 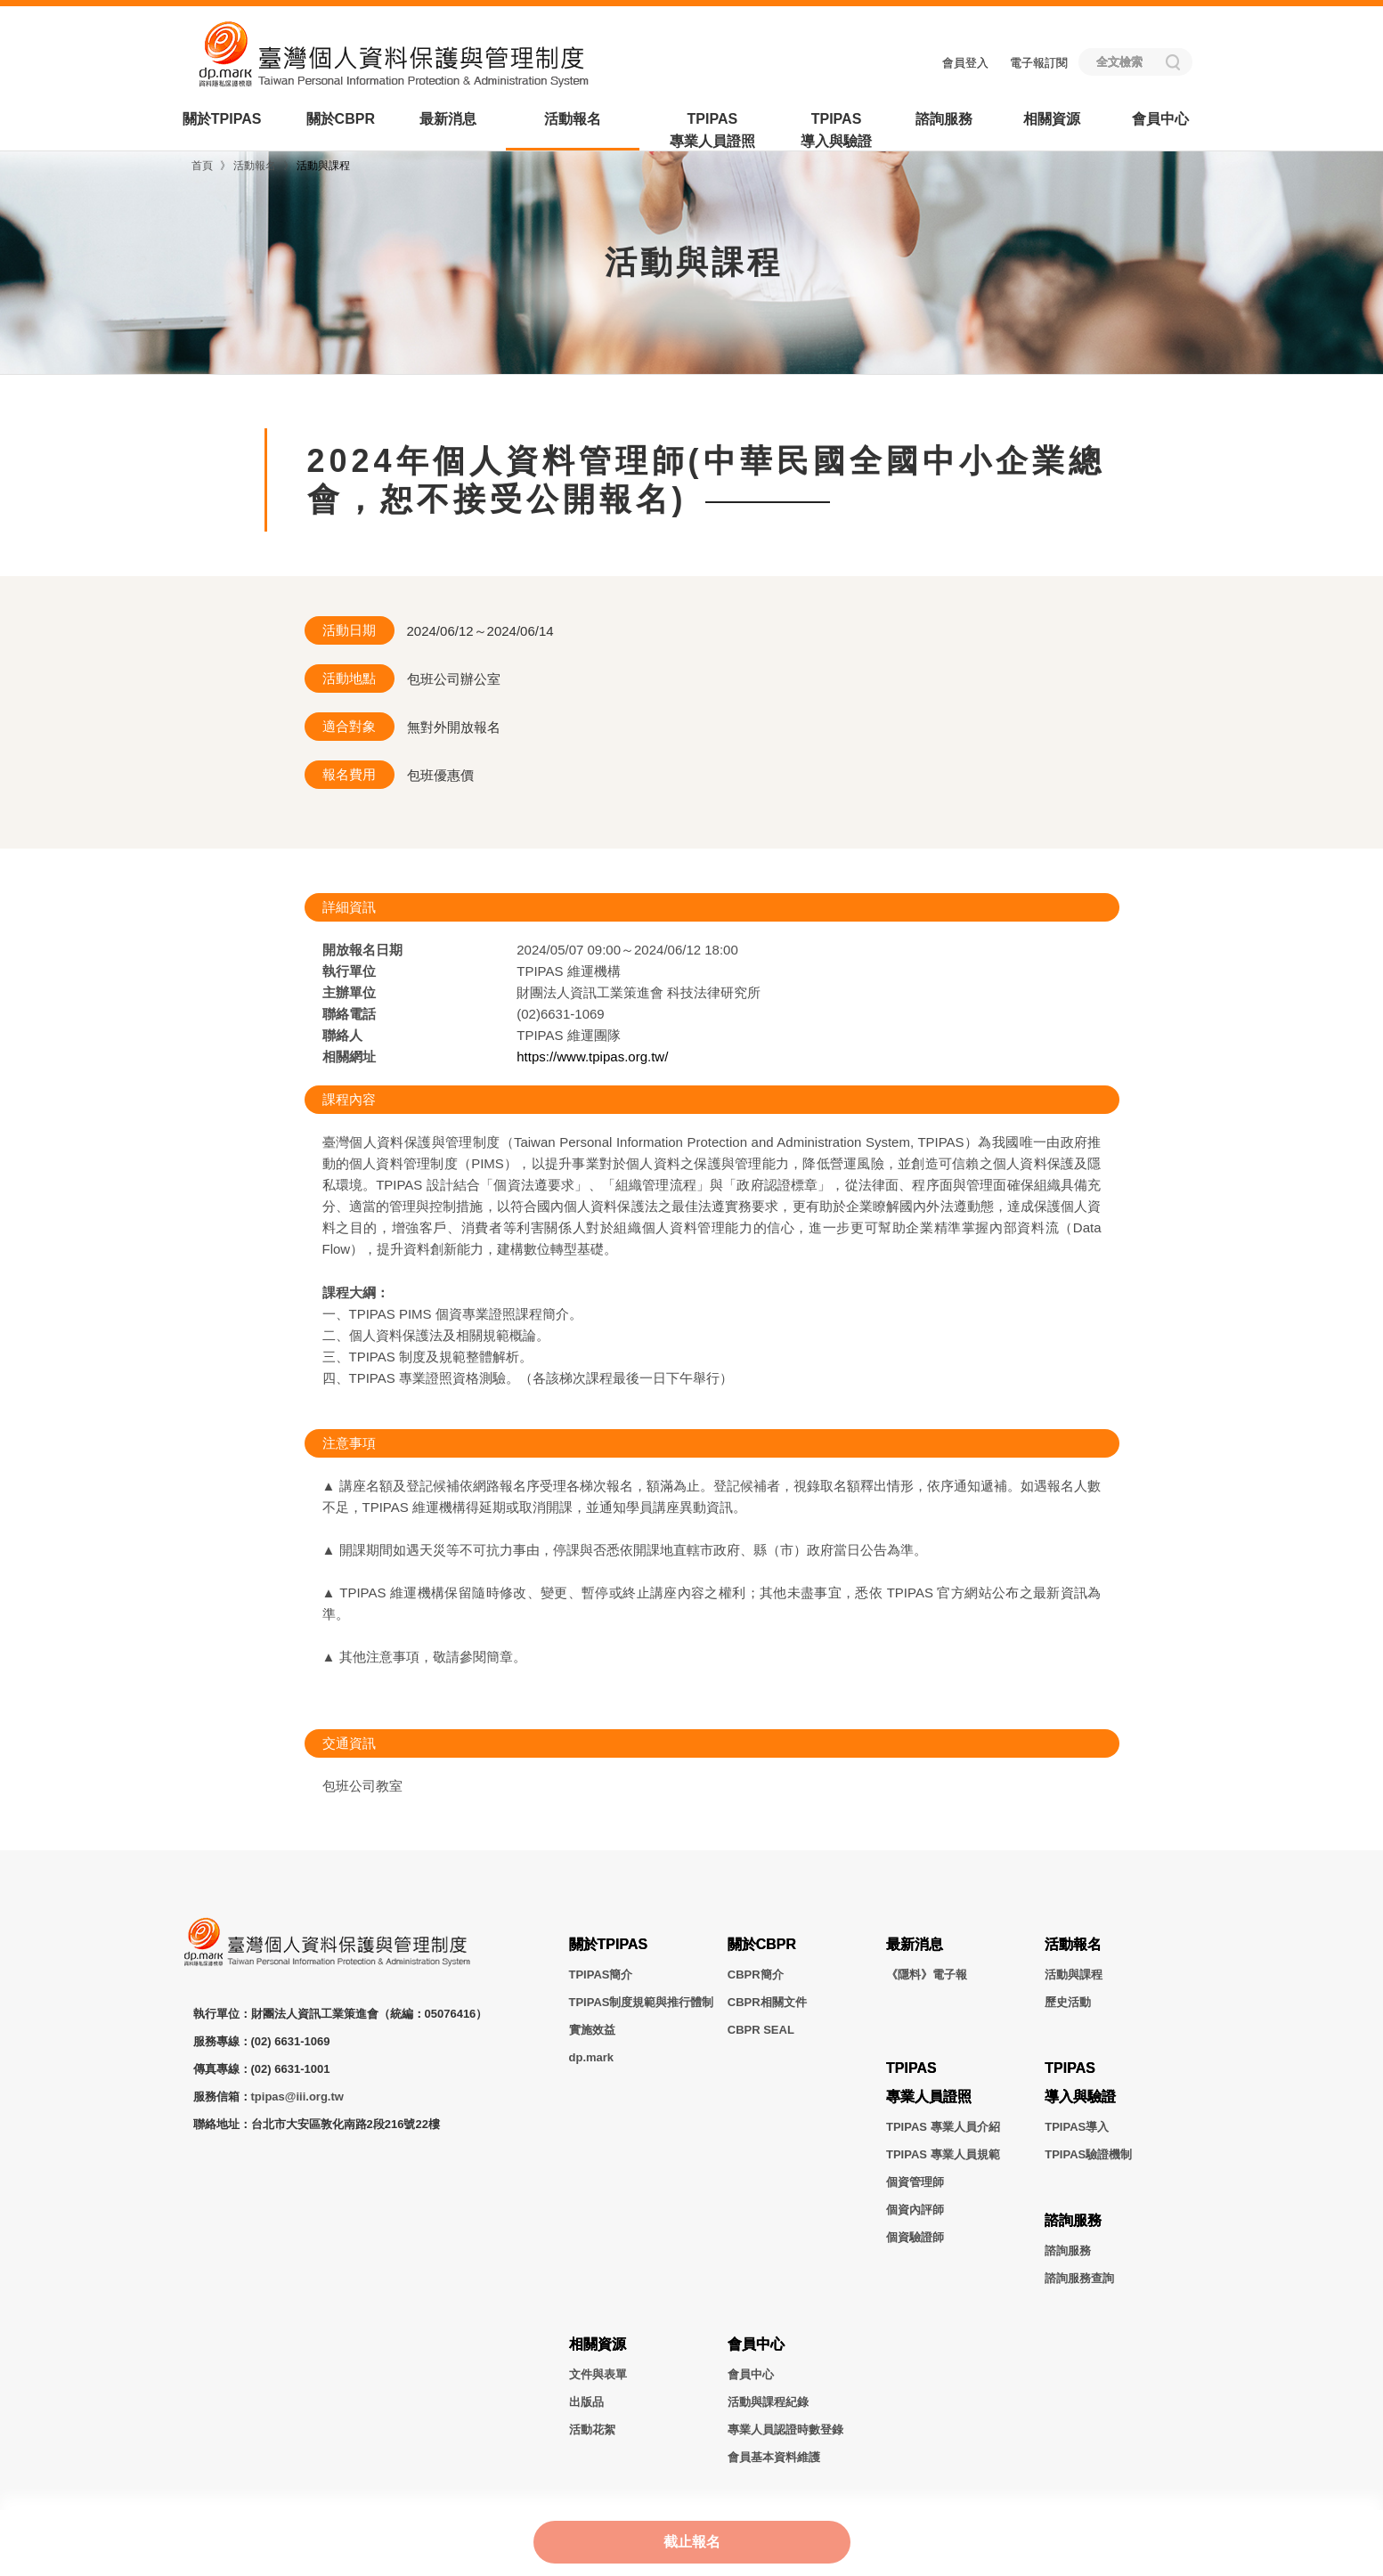 What do you see at coordinates (756, 1974) in the screenshot?
I see `CBPR簡介` at bounding box center [756, 1974].